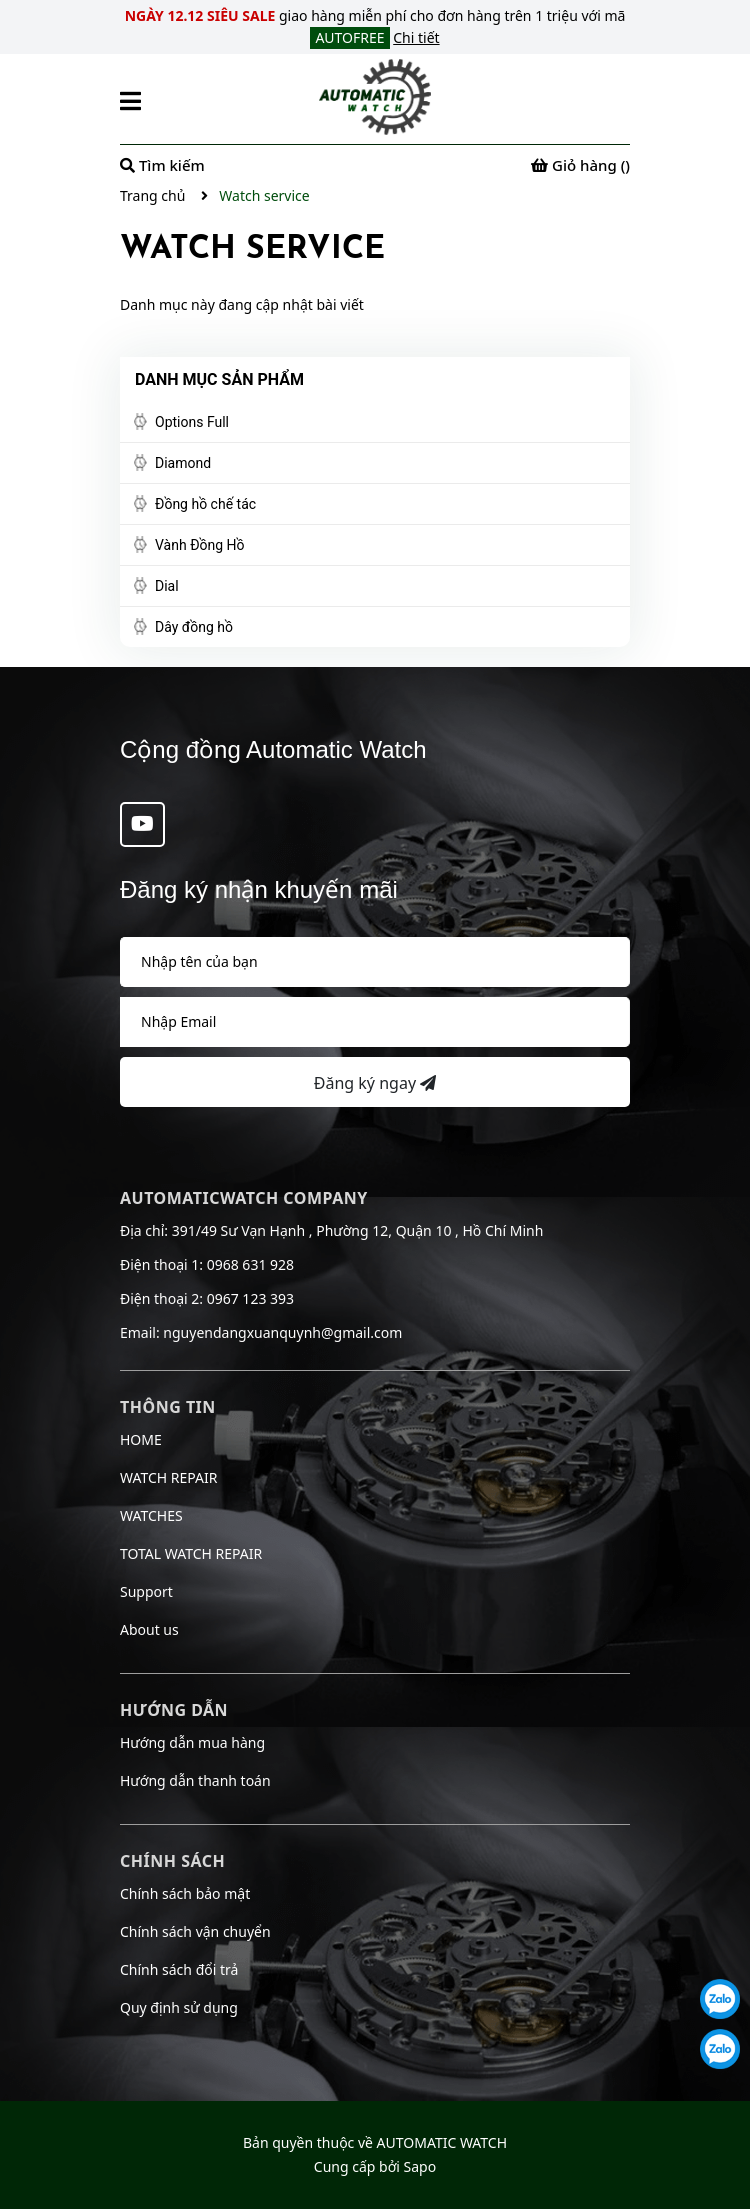 This screenshot has height=2209, width=750. What do you see at coordinates (192, 1742) in the screenshot?
I see `Hướng dẫn mua hàng` at bounding box center [192, 1742].